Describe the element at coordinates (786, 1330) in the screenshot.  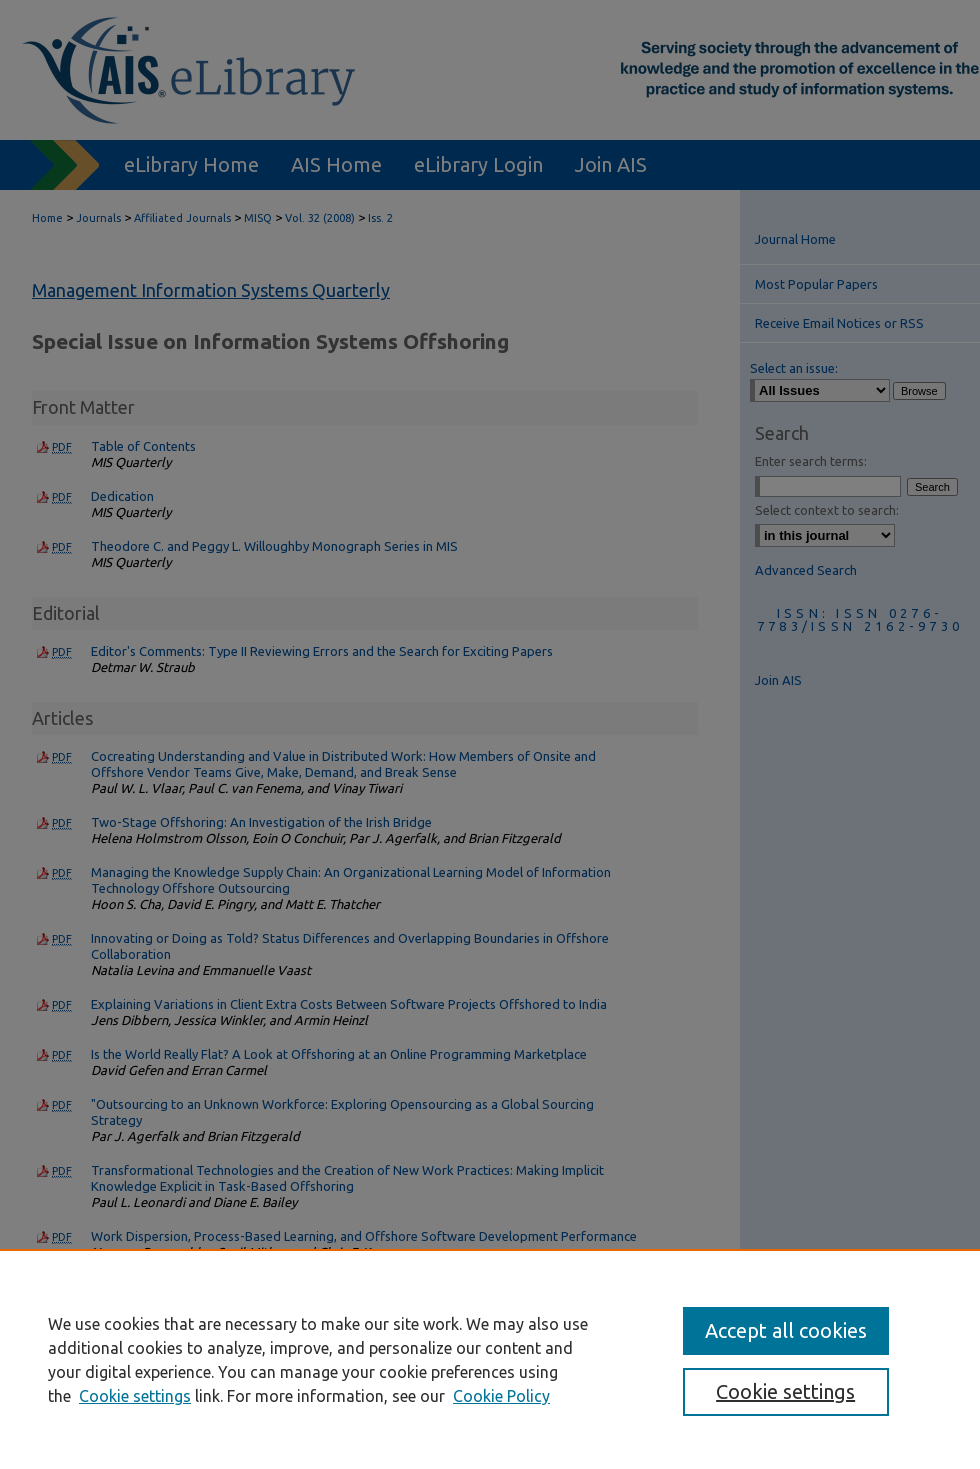
I see `Accept all cookies` at that location.